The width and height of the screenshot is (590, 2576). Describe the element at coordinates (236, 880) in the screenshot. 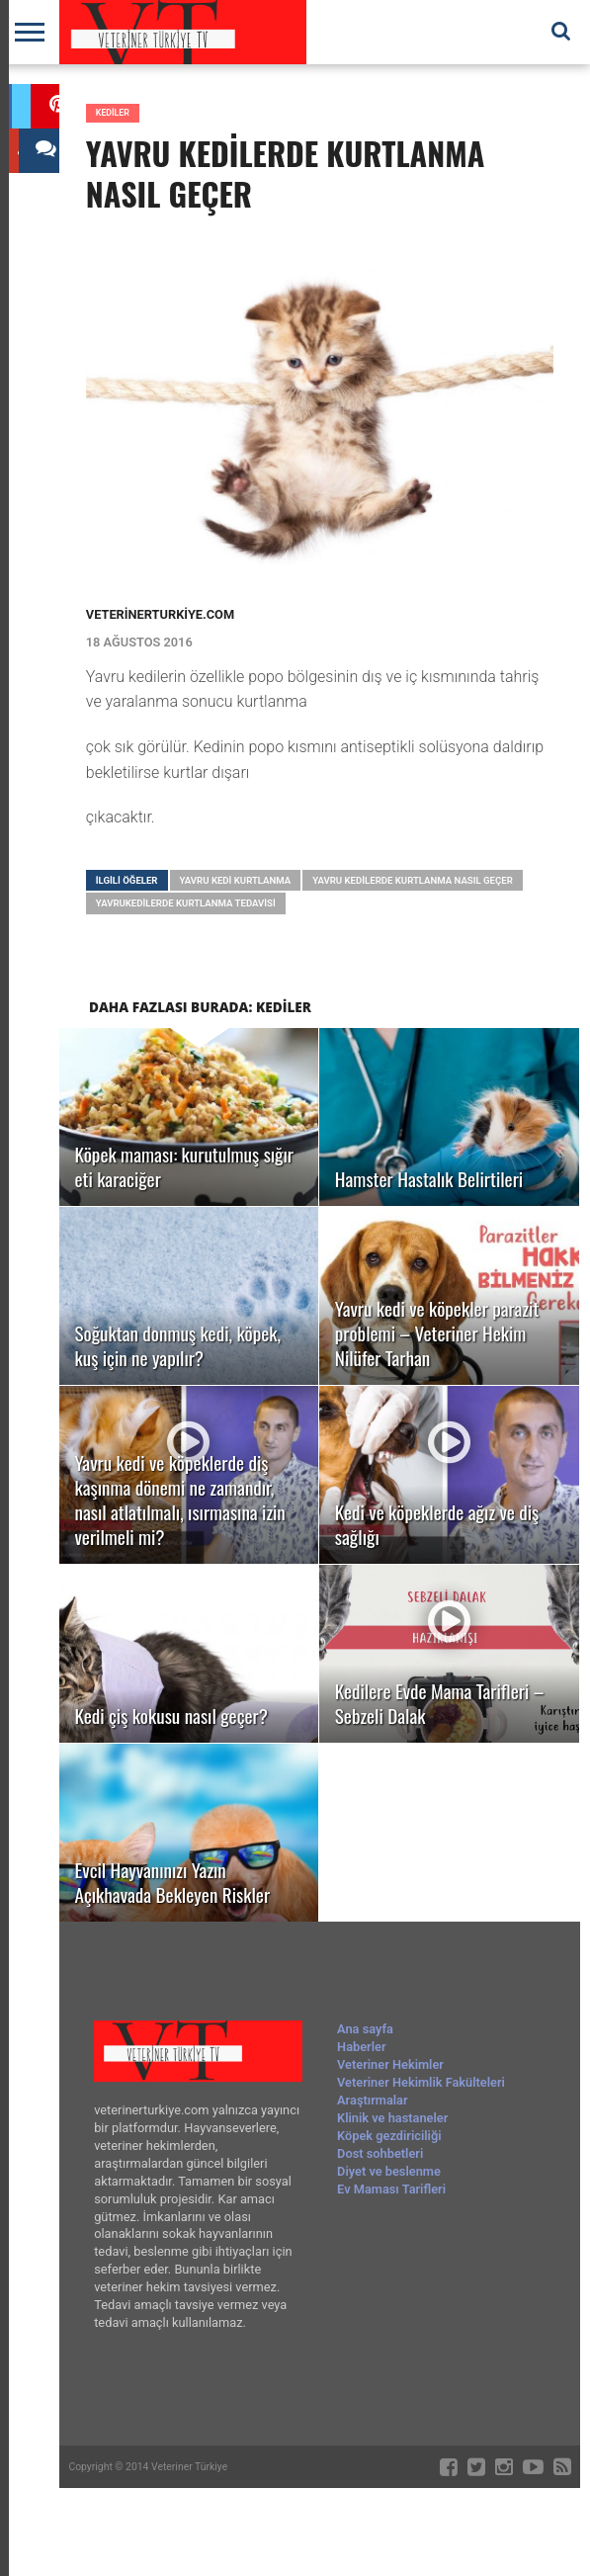

I see `yavru kedi kurtlanma` at that location.